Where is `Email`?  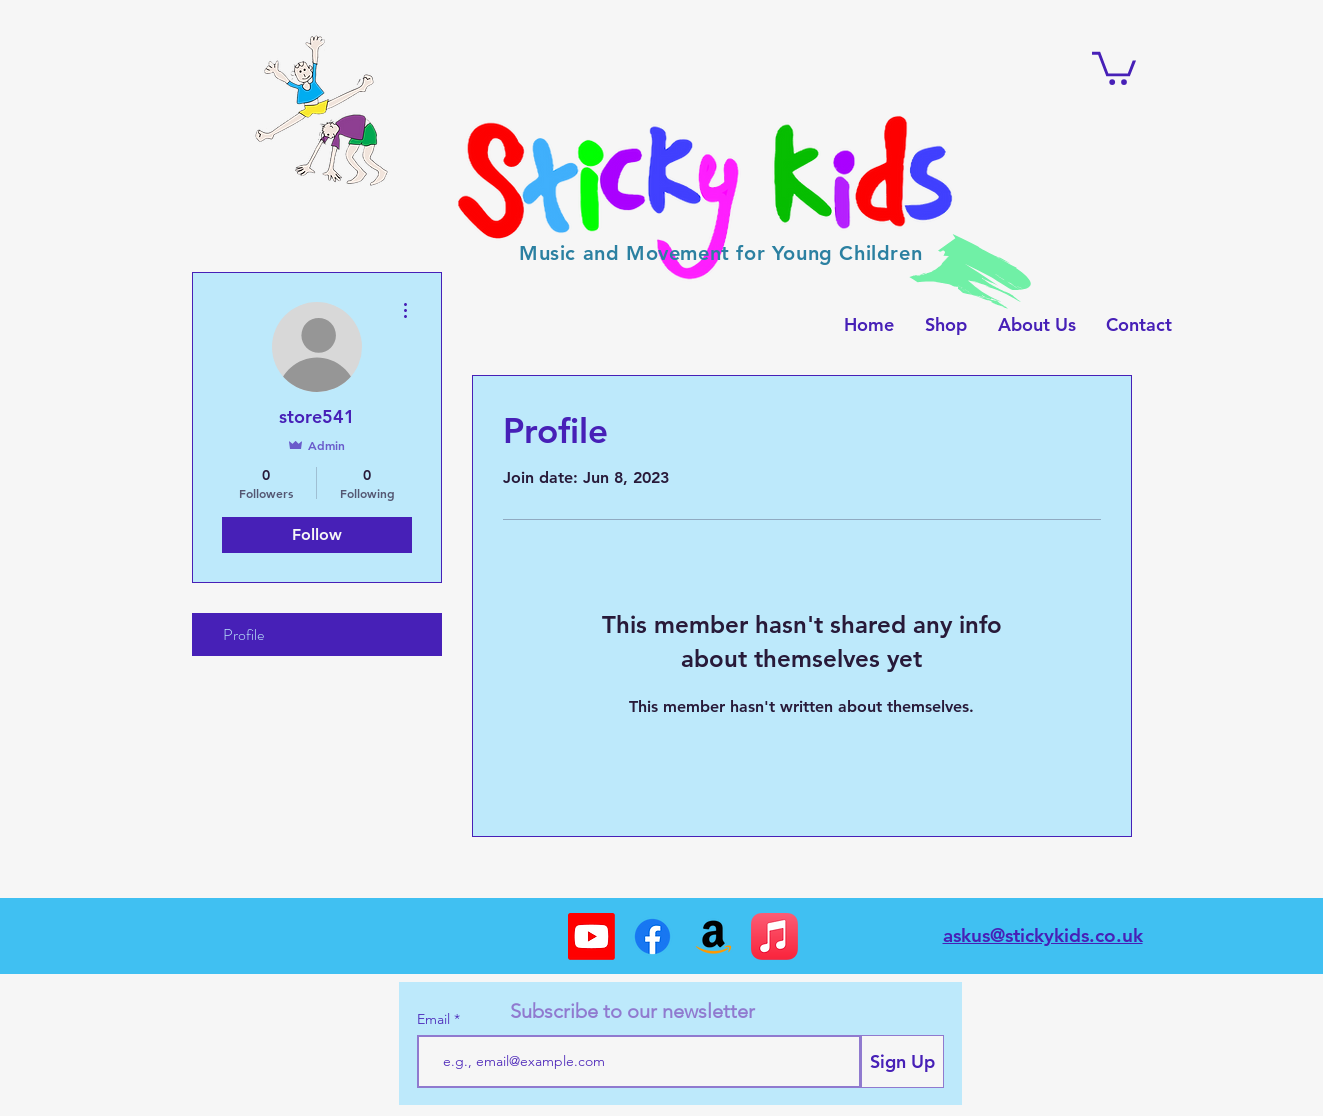
Email is located at coordinates (435, 1019).